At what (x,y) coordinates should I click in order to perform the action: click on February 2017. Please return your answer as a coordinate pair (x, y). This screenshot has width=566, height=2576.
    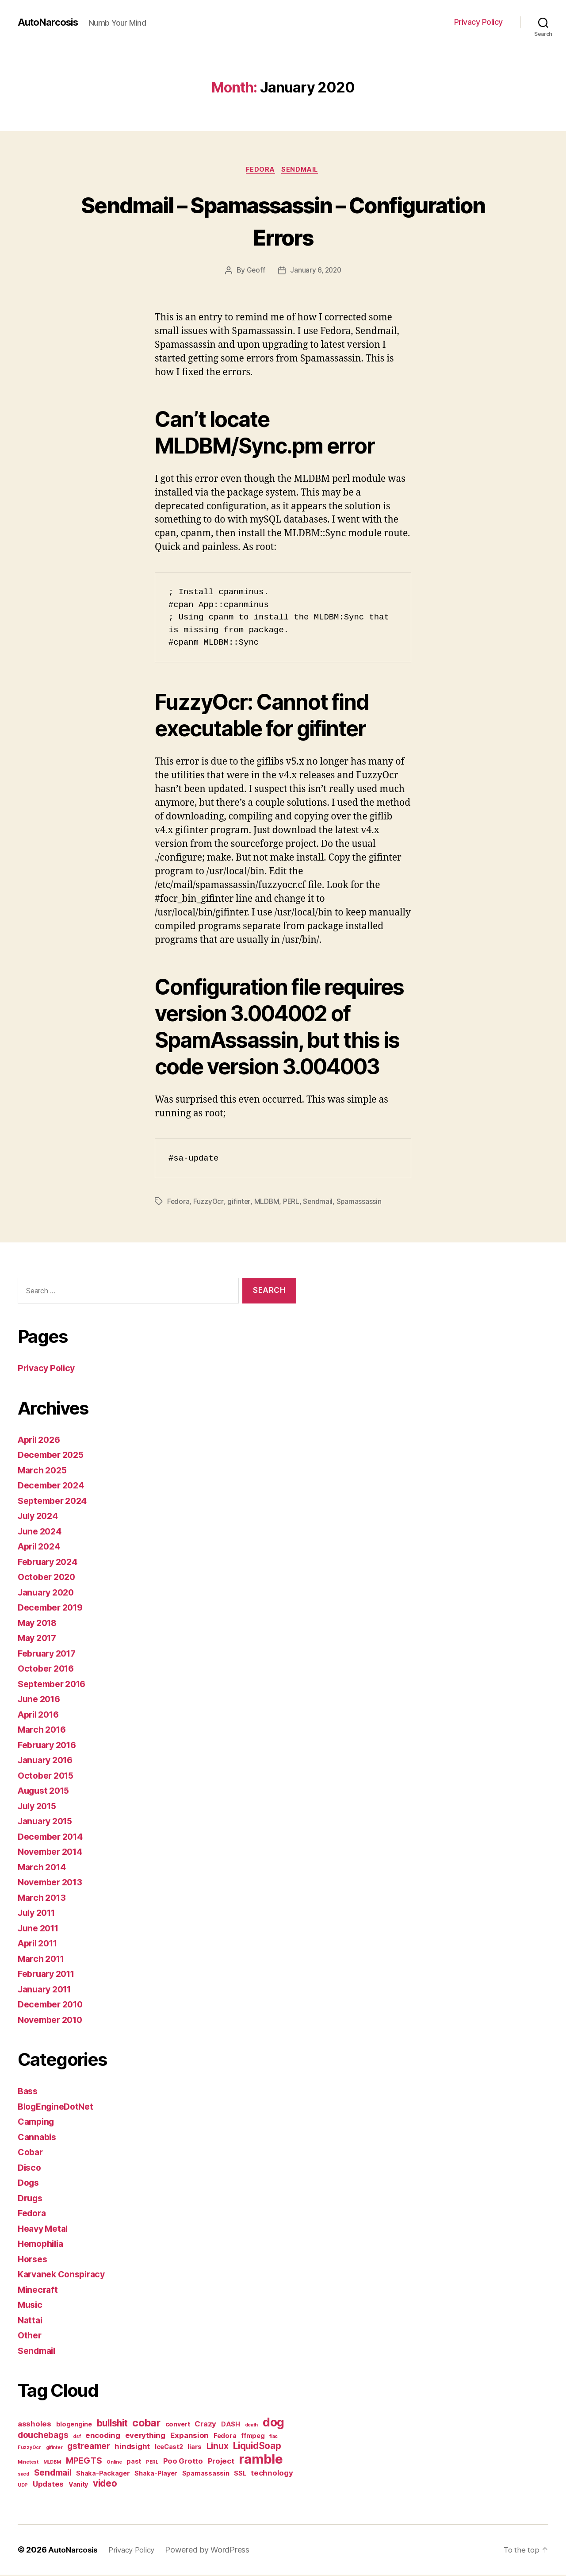
    Looking at the image, I should click on (50, 1654).